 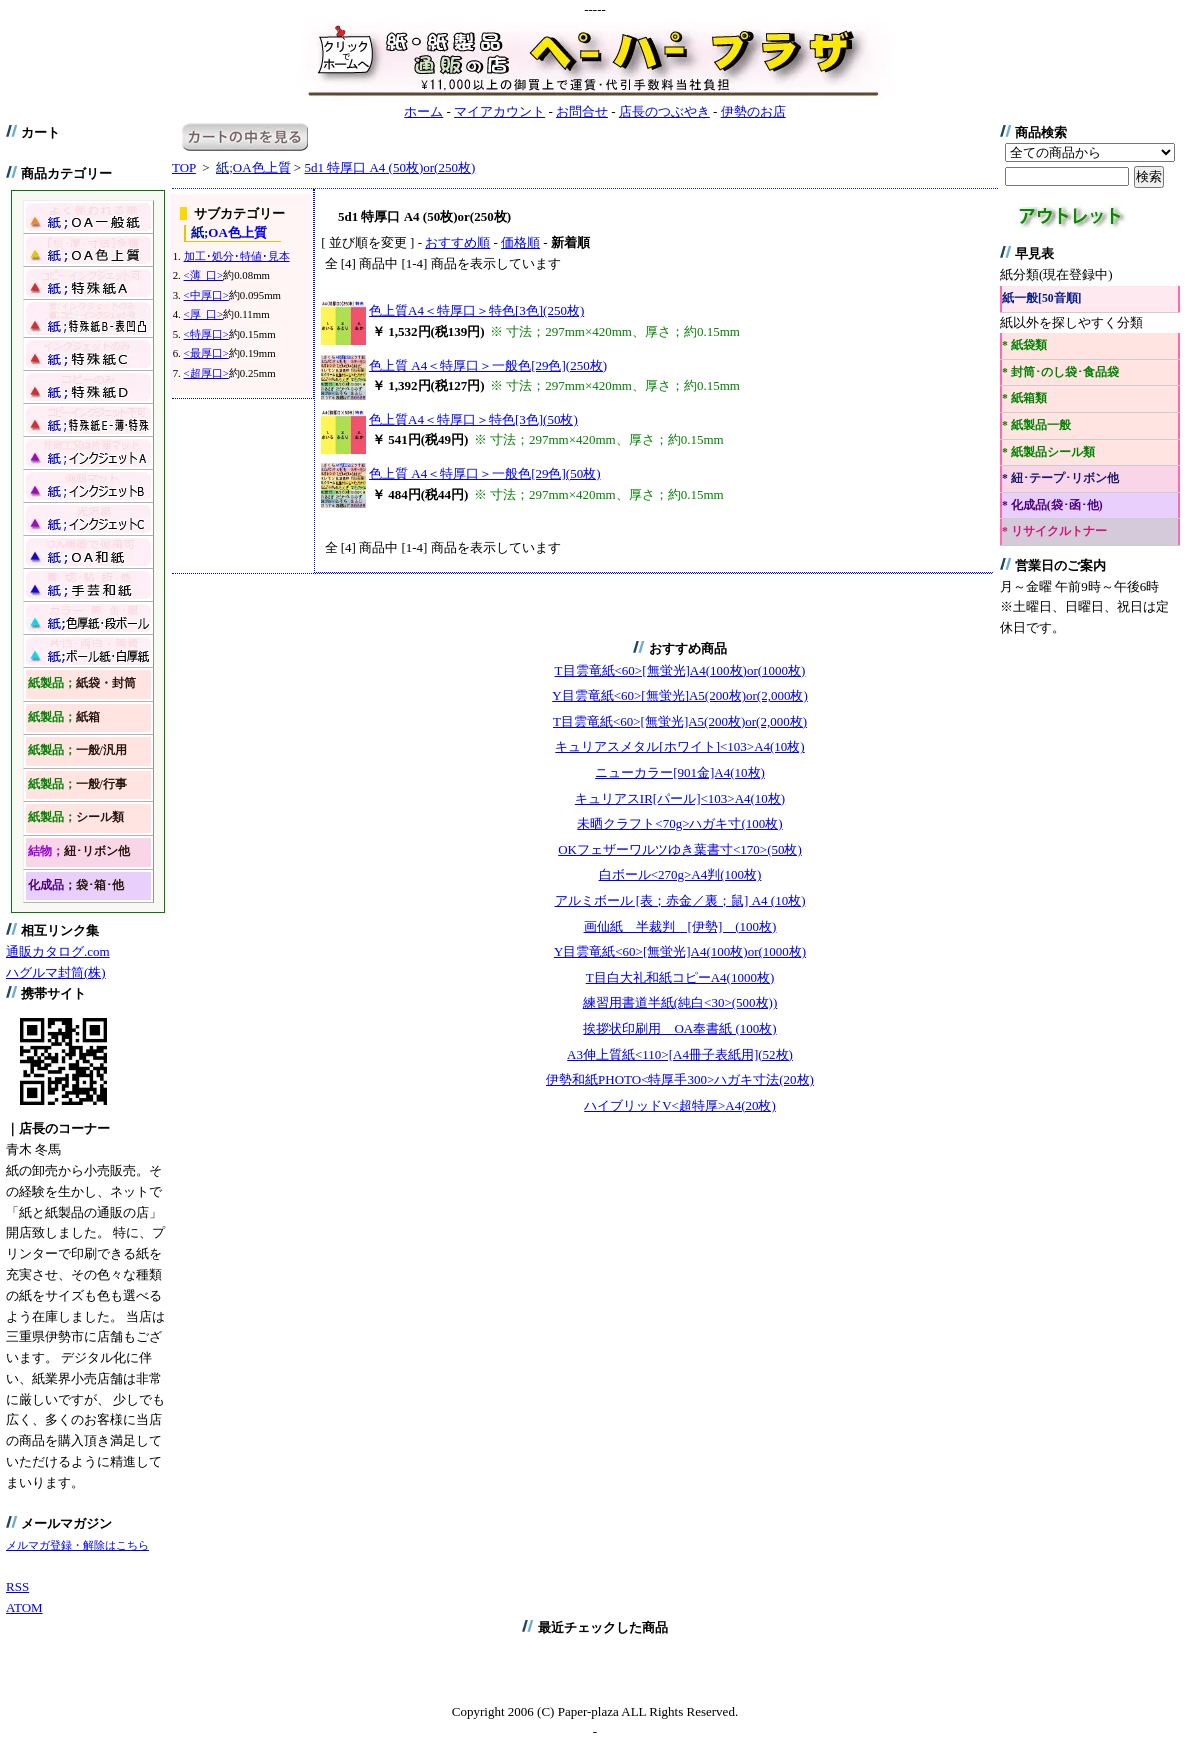 I want to click on 挨拶状印刷用 OA奉書紙 (100枚), so click(x=679, y=1028).